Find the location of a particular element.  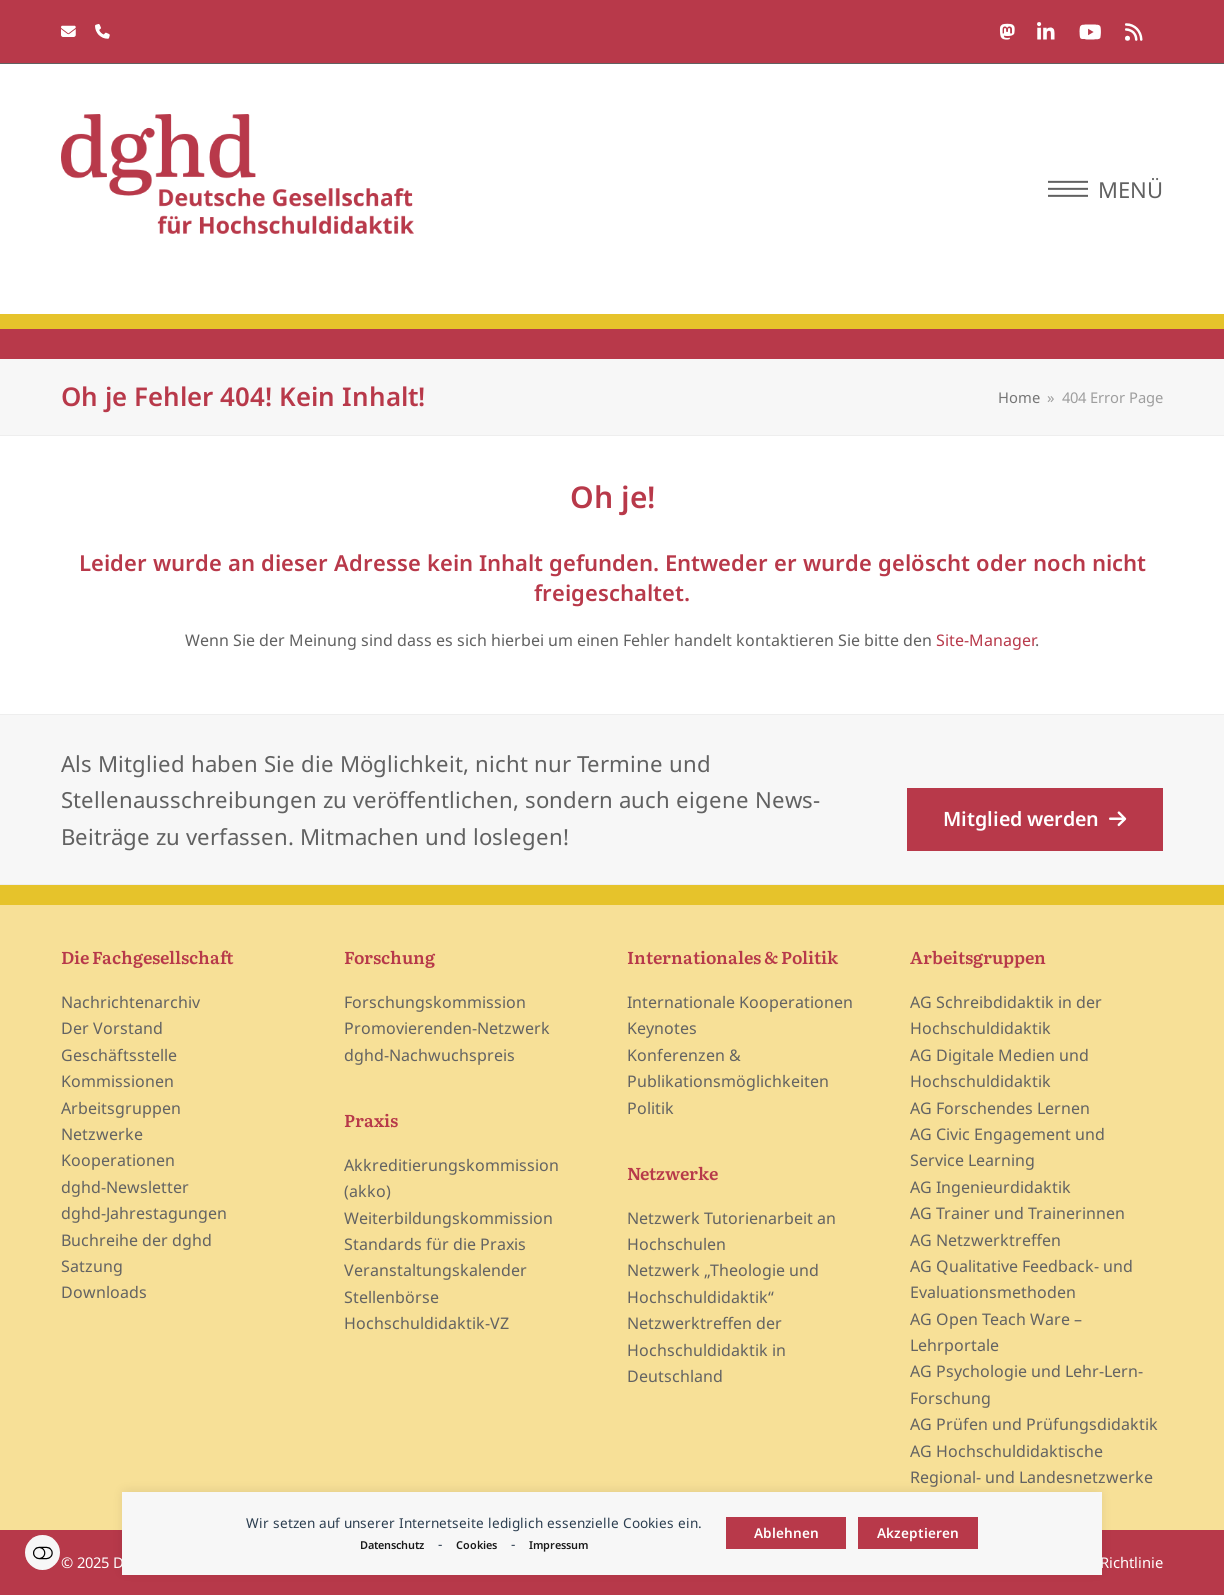

Buchreihe der dghd is located at coordinates (136, 1240).